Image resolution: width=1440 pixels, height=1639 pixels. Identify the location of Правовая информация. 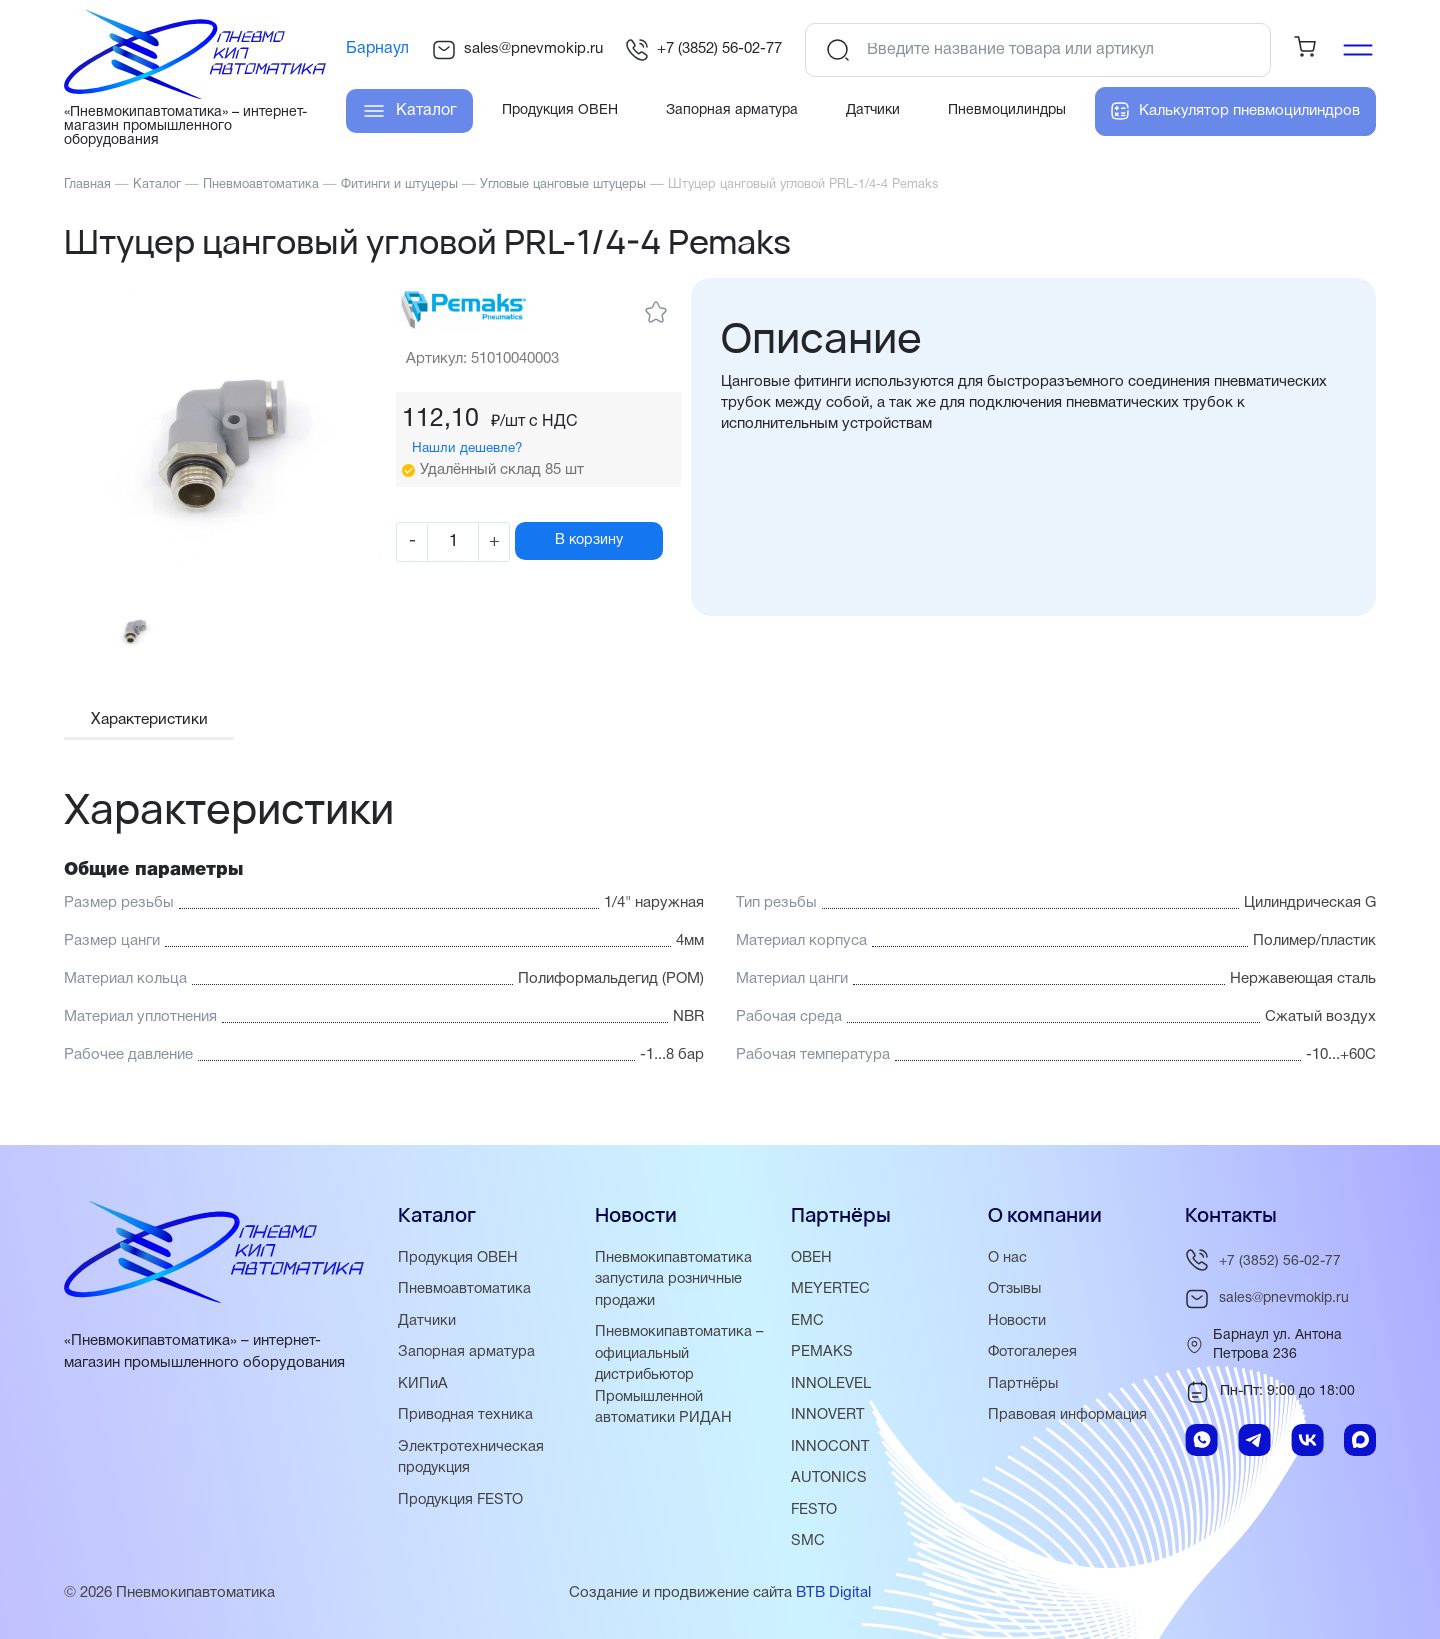
(1069, 1425).